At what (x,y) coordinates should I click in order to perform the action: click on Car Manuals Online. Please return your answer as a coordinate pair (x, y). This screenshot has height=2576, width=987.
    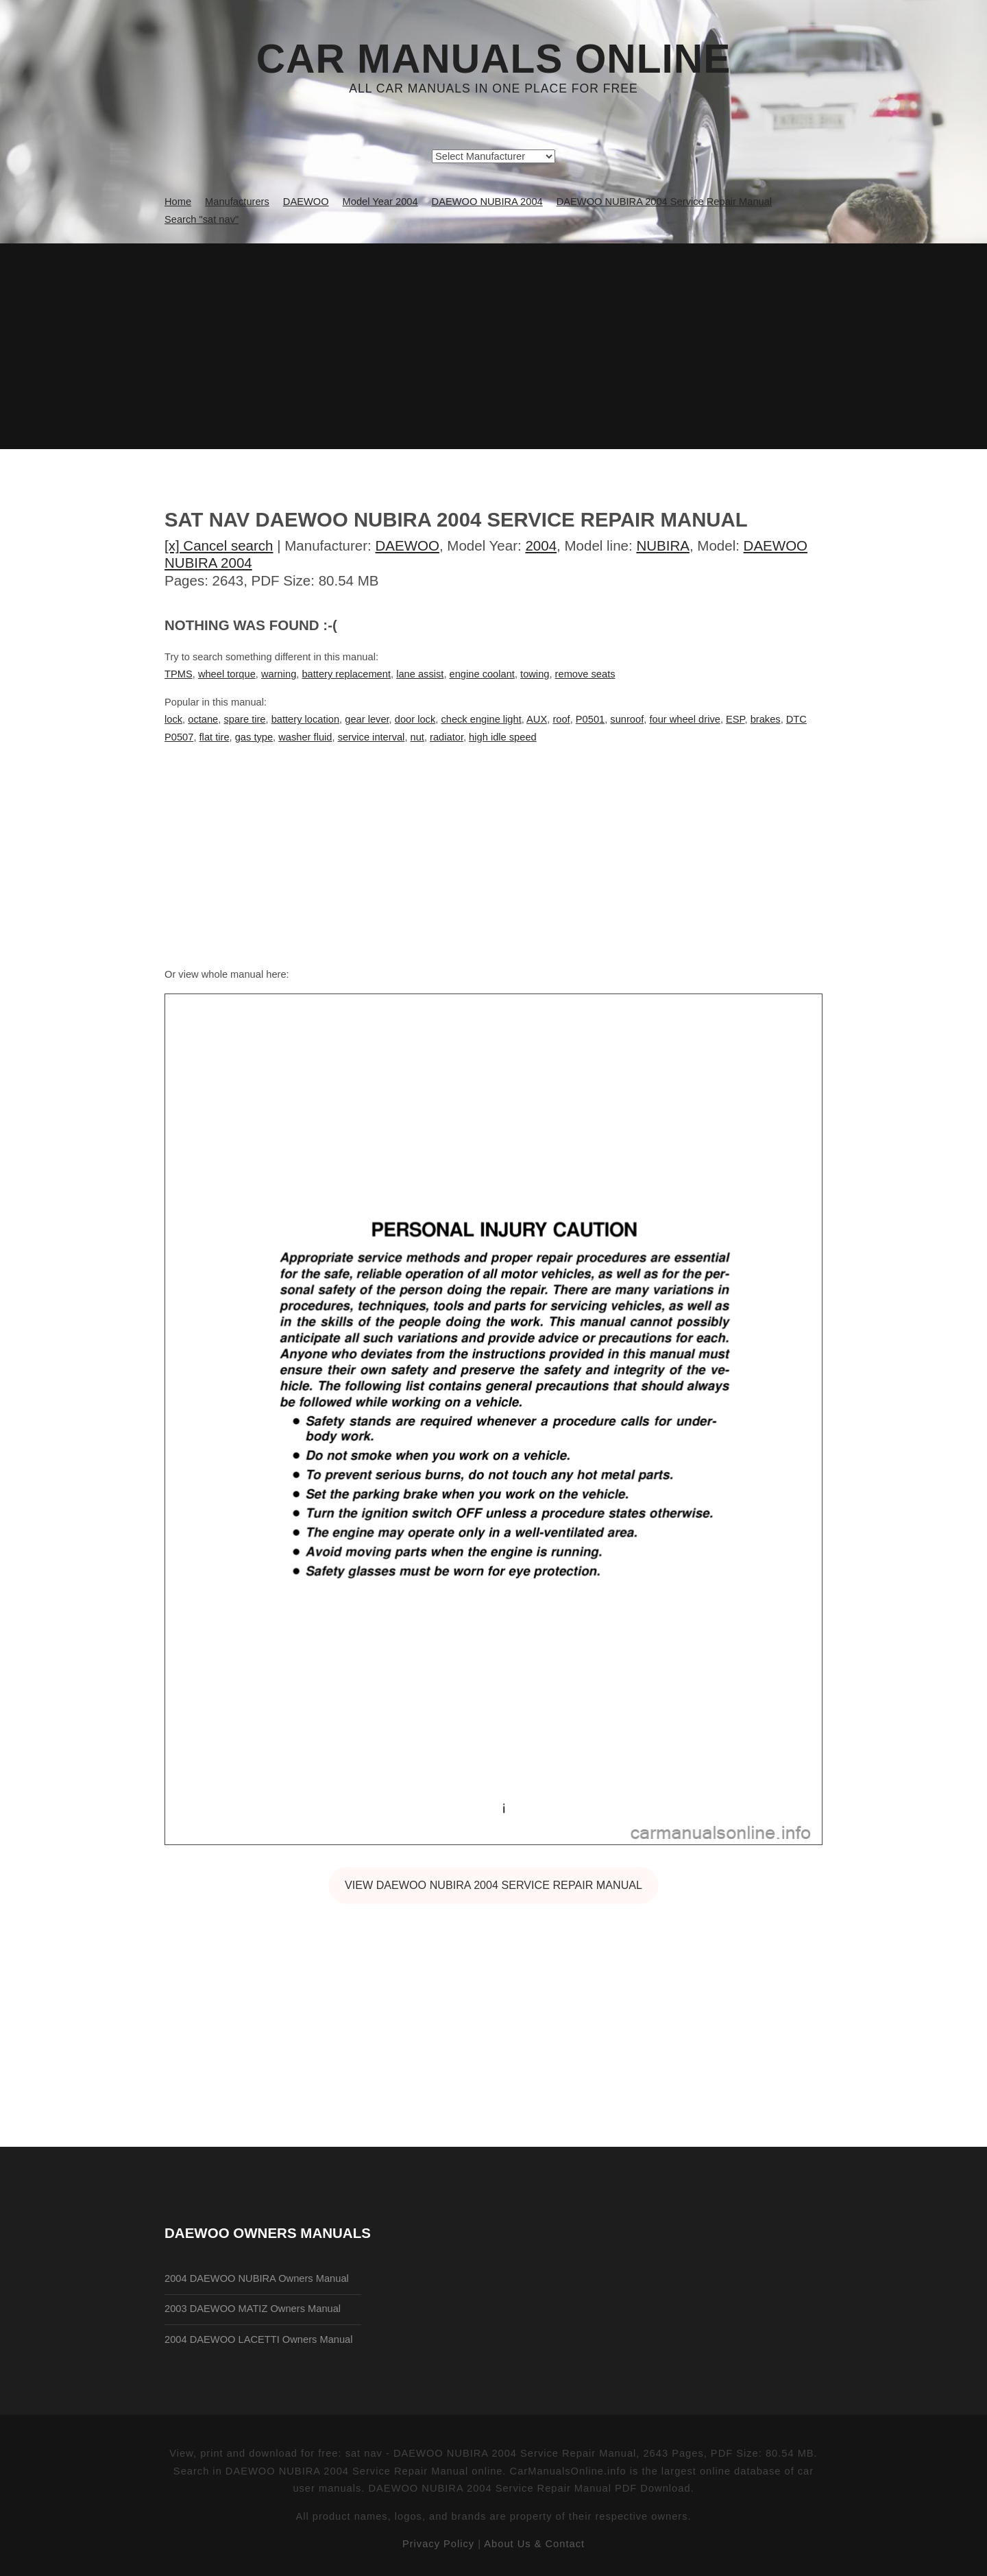
    Looking at the image, I should click on (493, 59).